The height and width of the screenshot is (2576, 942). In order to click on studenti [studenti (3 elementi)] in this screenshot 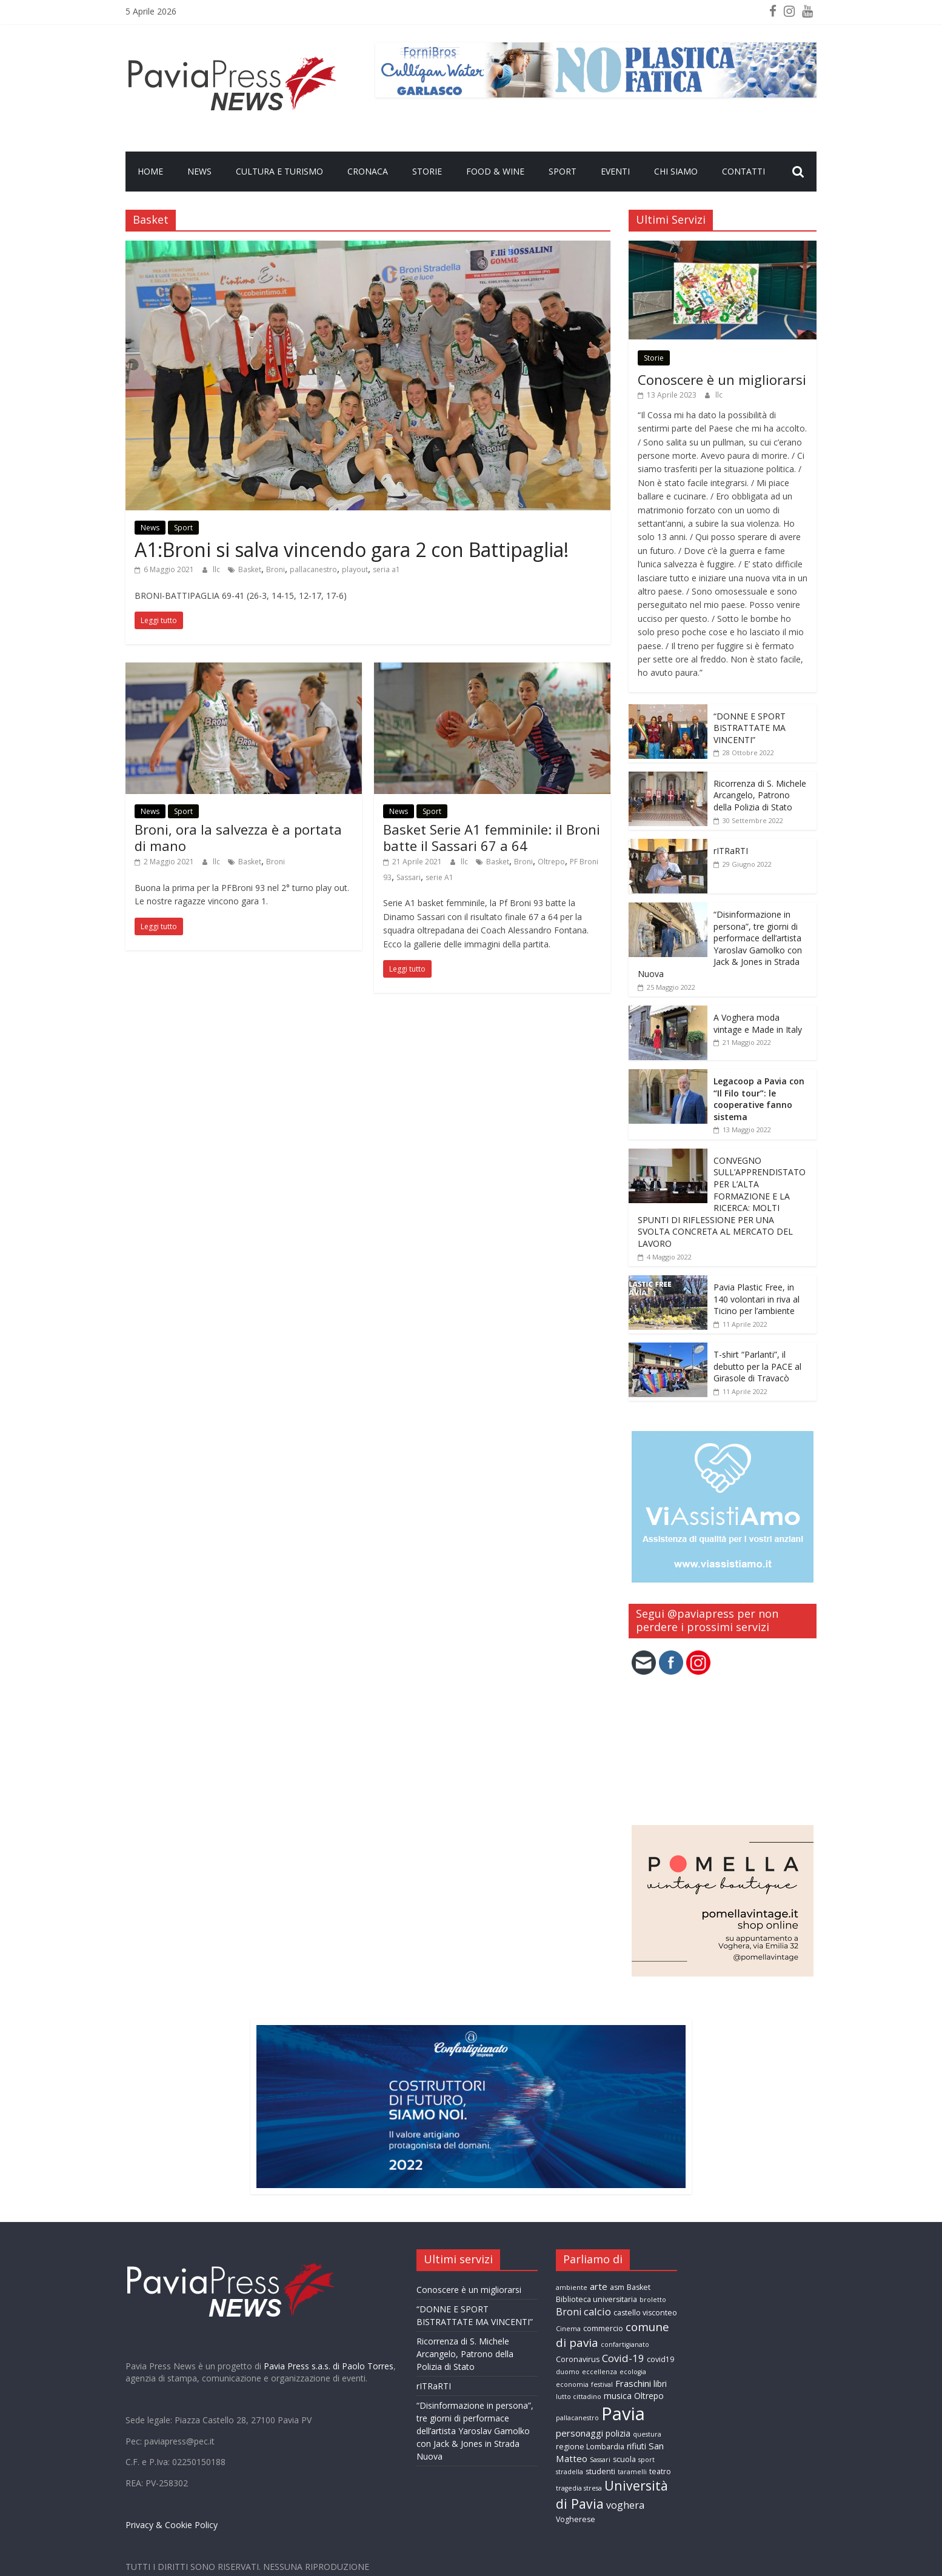, I will do `click(600, 2471)`.